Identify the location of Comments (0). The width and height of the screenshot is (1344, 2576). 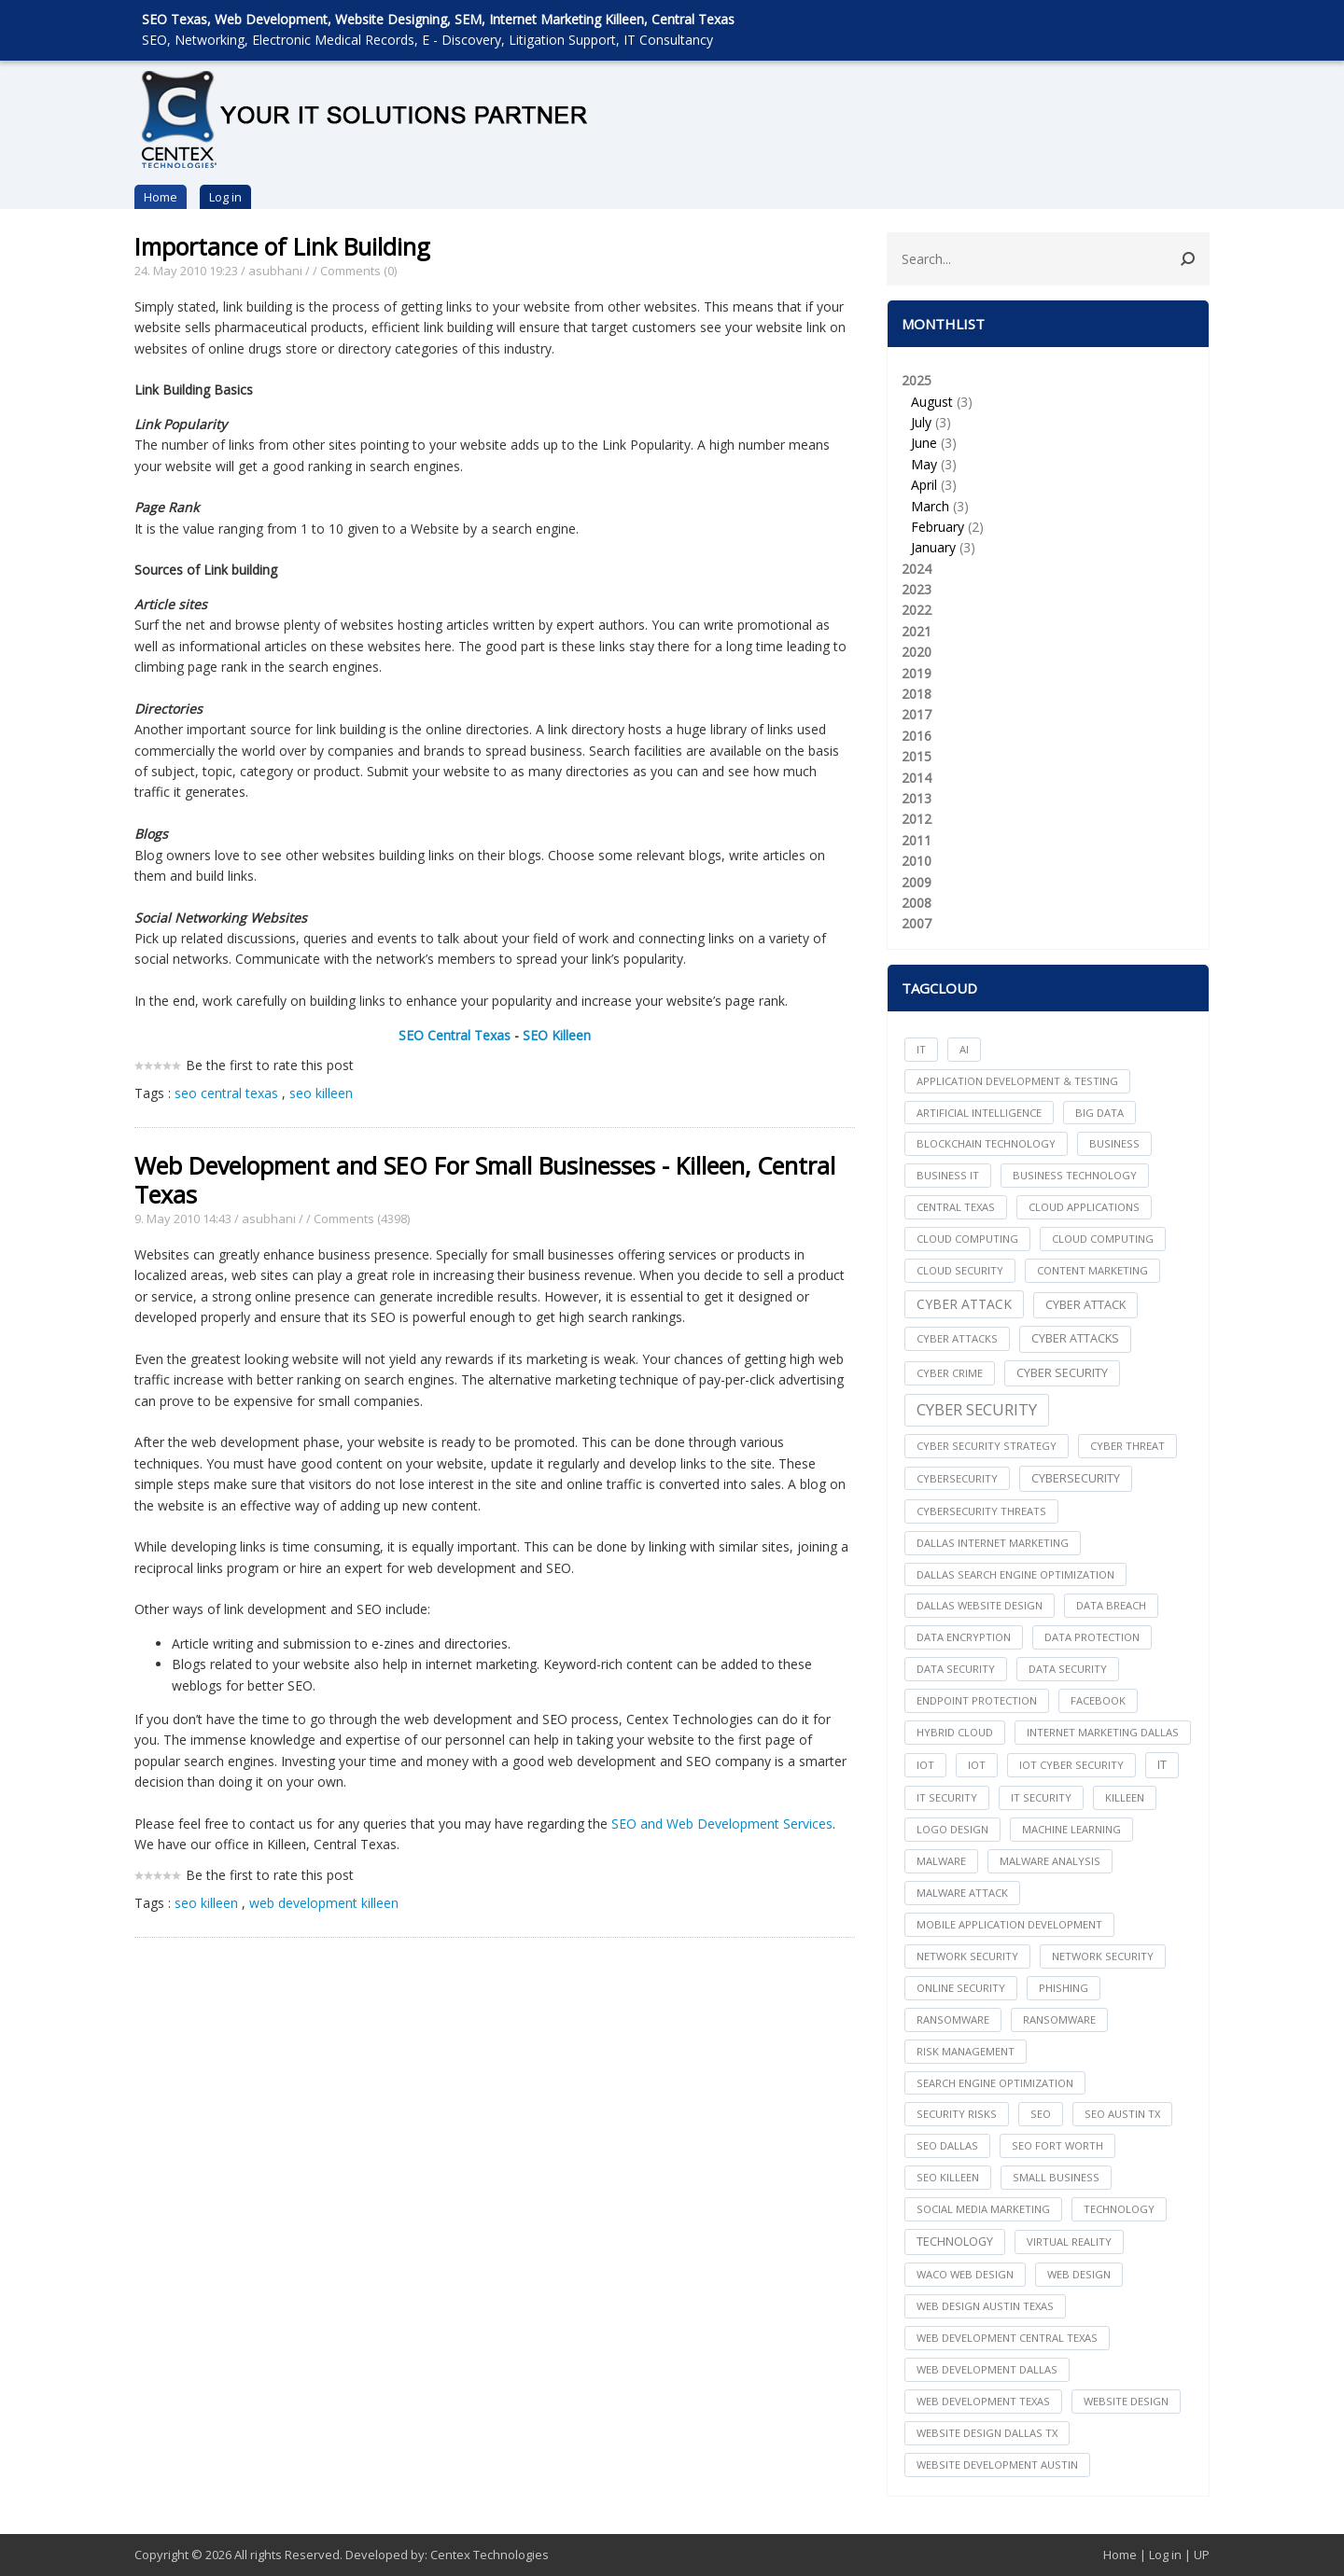
(358, 270).